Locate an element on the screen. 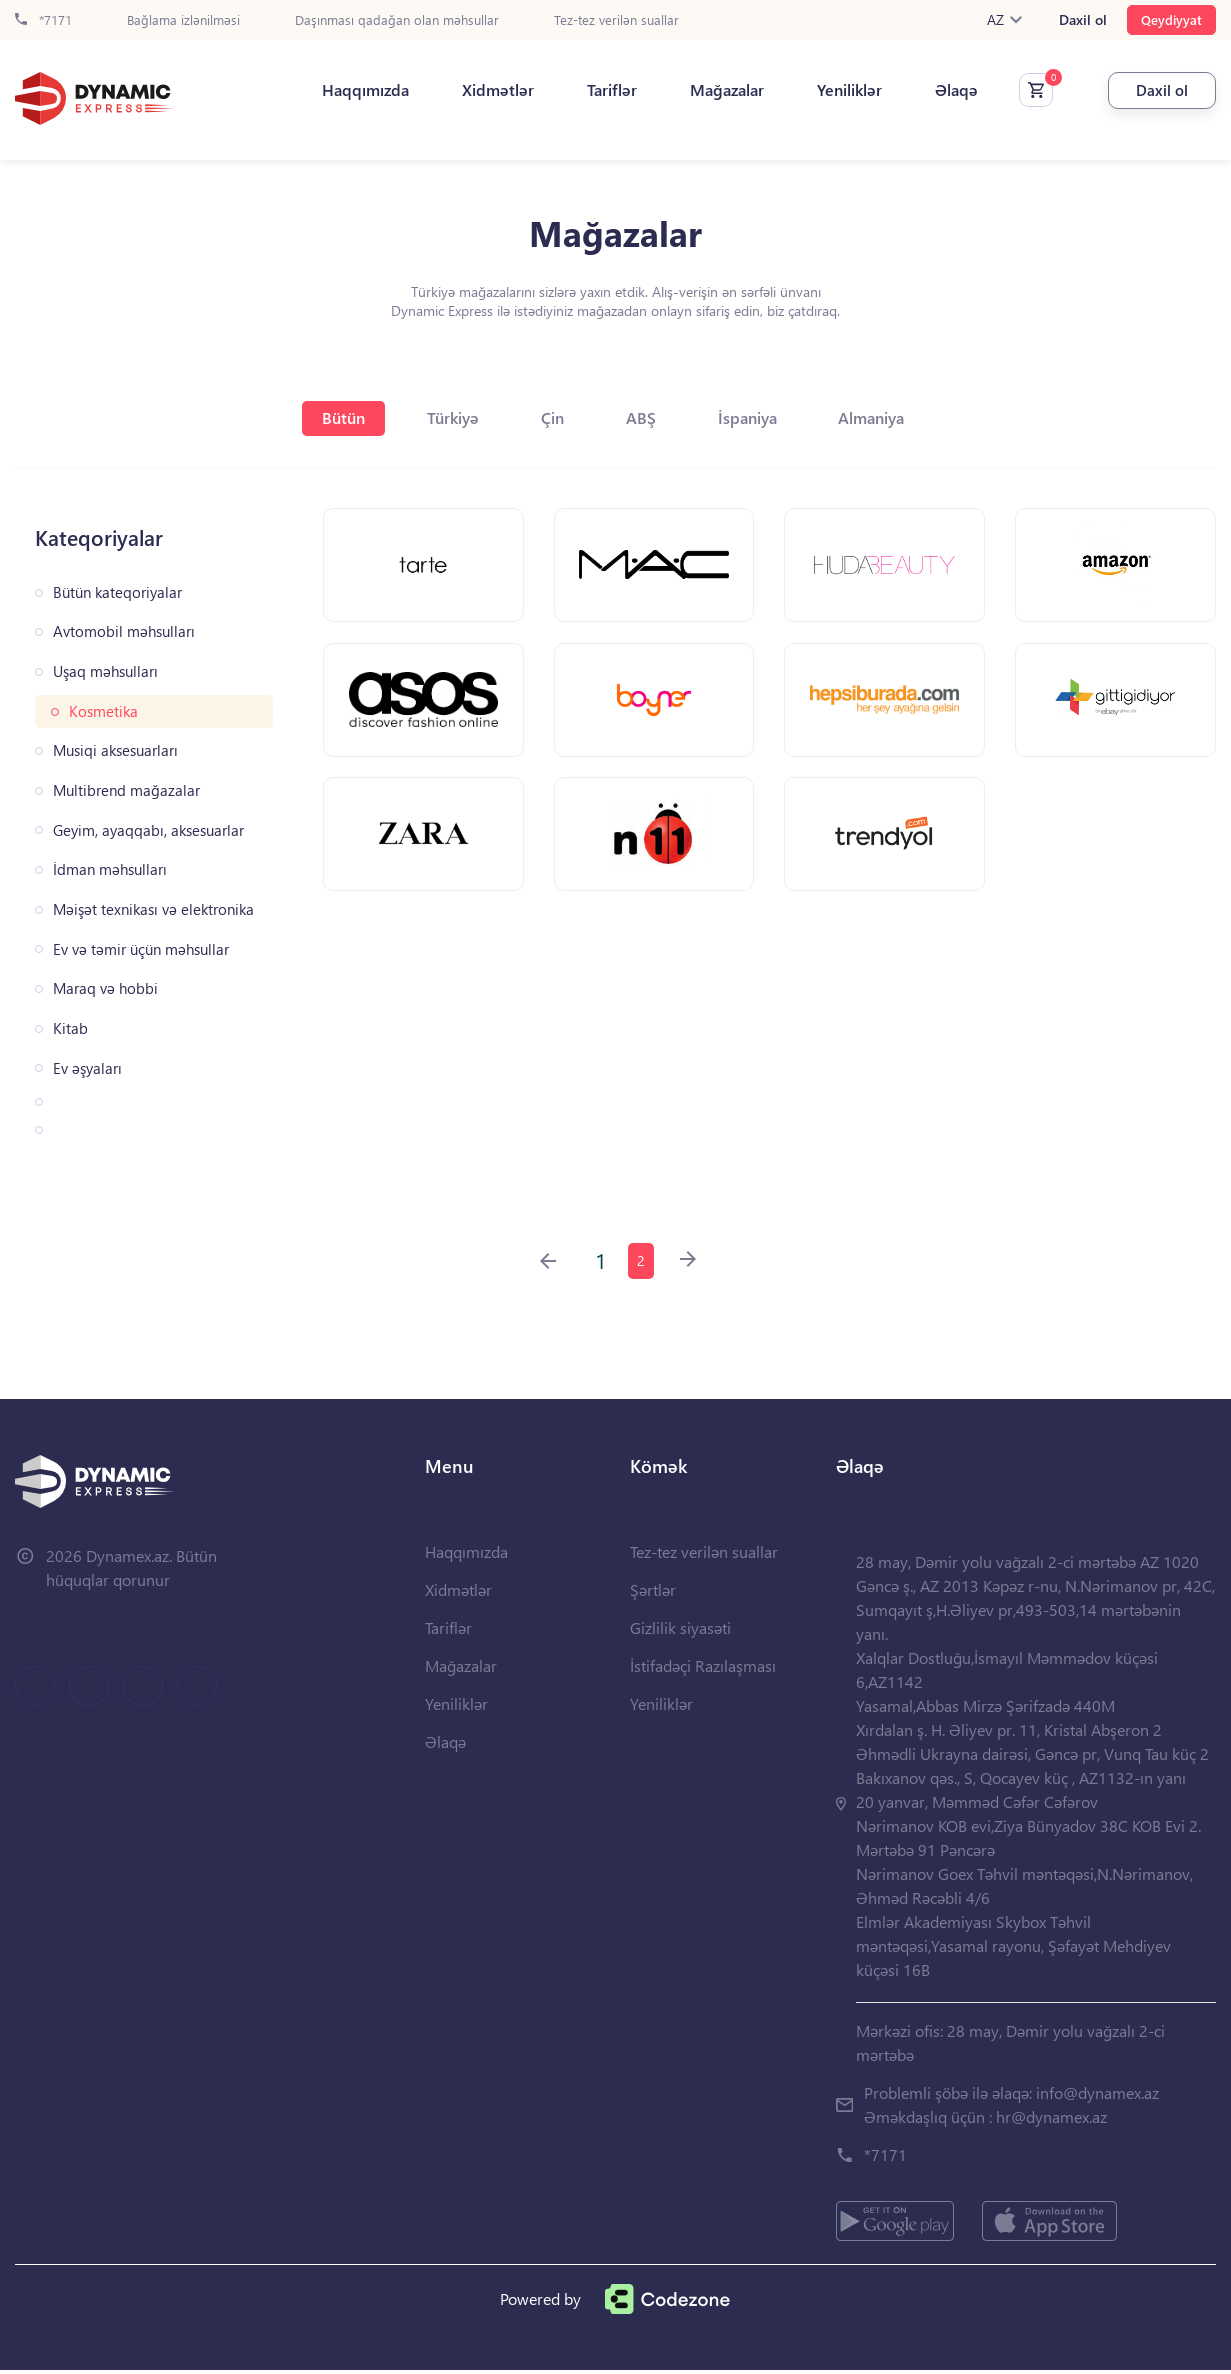 This screenshot has height=2374, width=1231. Xidmətlər is located at coordinates (471, 91).